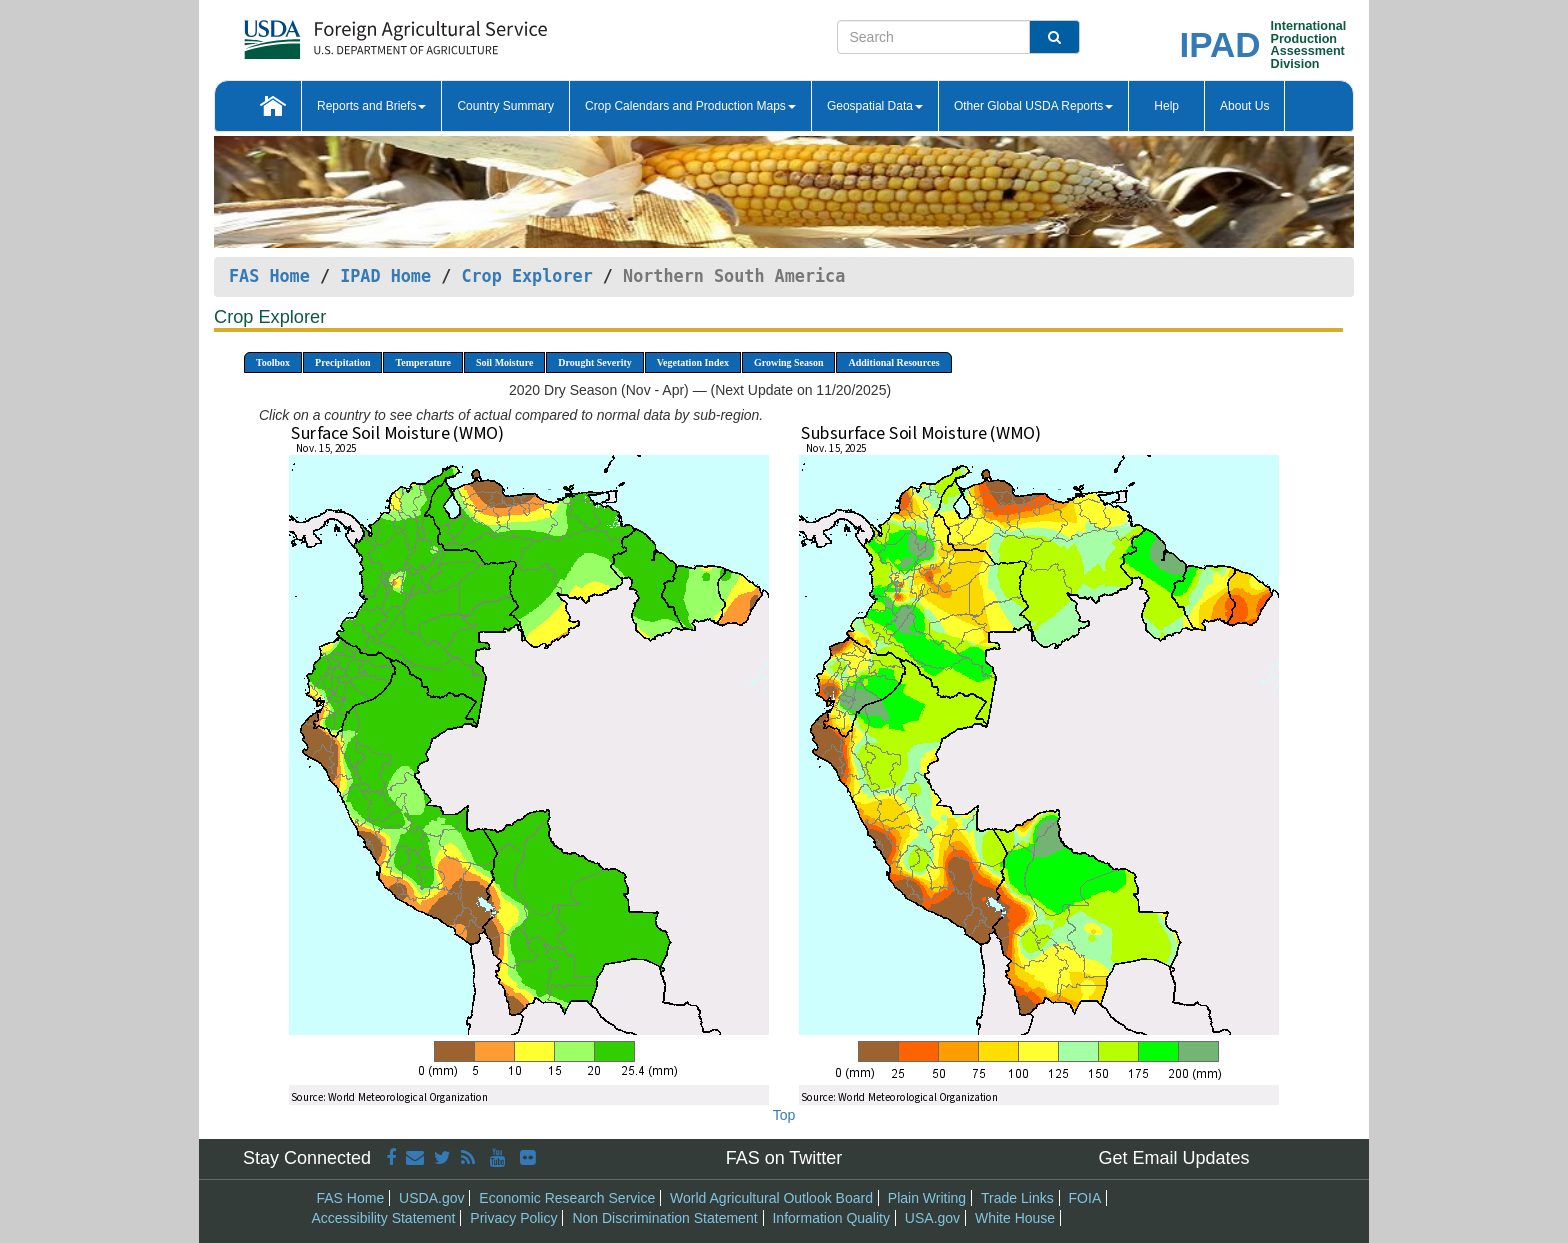  Describe the element at coordinates (693, 362) in the screenshot. I see `Vegetation Index` at that location.